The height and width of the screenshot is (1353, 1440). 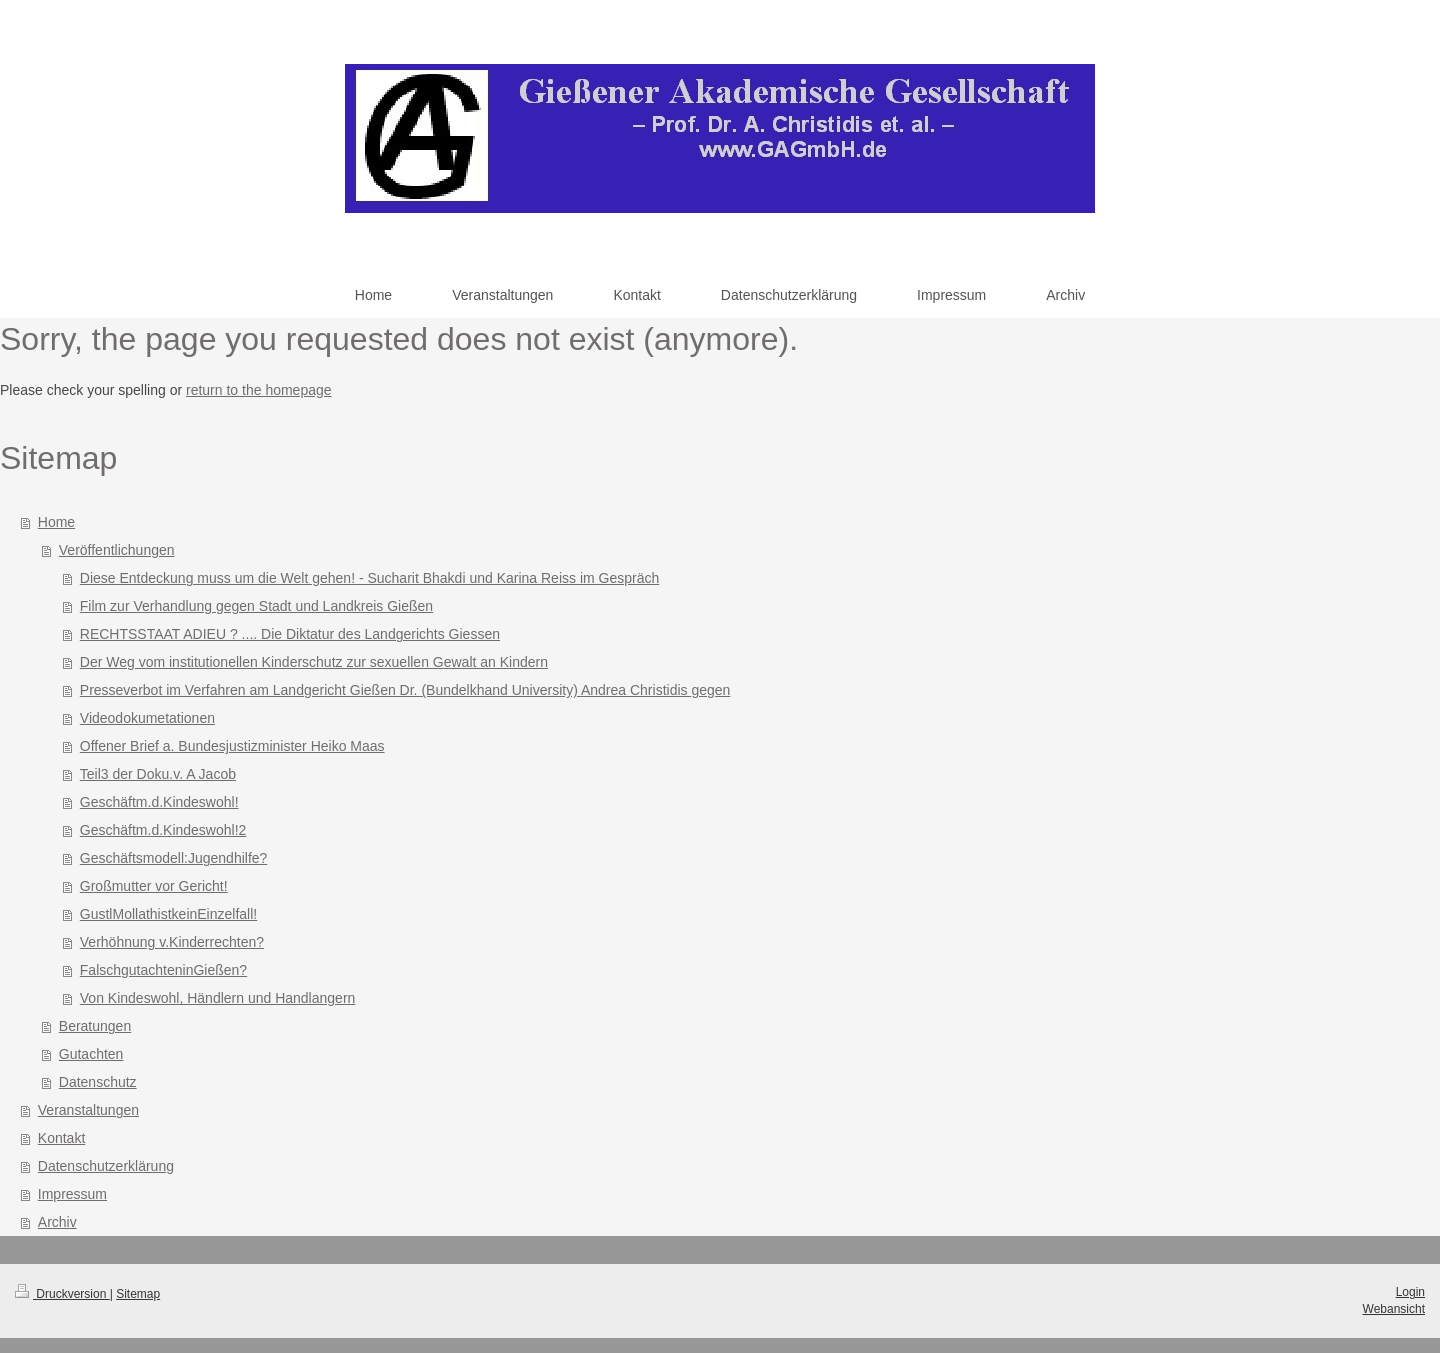 What do you see at coordinates (106, 1166) in the screenshot?
I see `Datenschutzerklärung` at bounding box center [106, 1166].